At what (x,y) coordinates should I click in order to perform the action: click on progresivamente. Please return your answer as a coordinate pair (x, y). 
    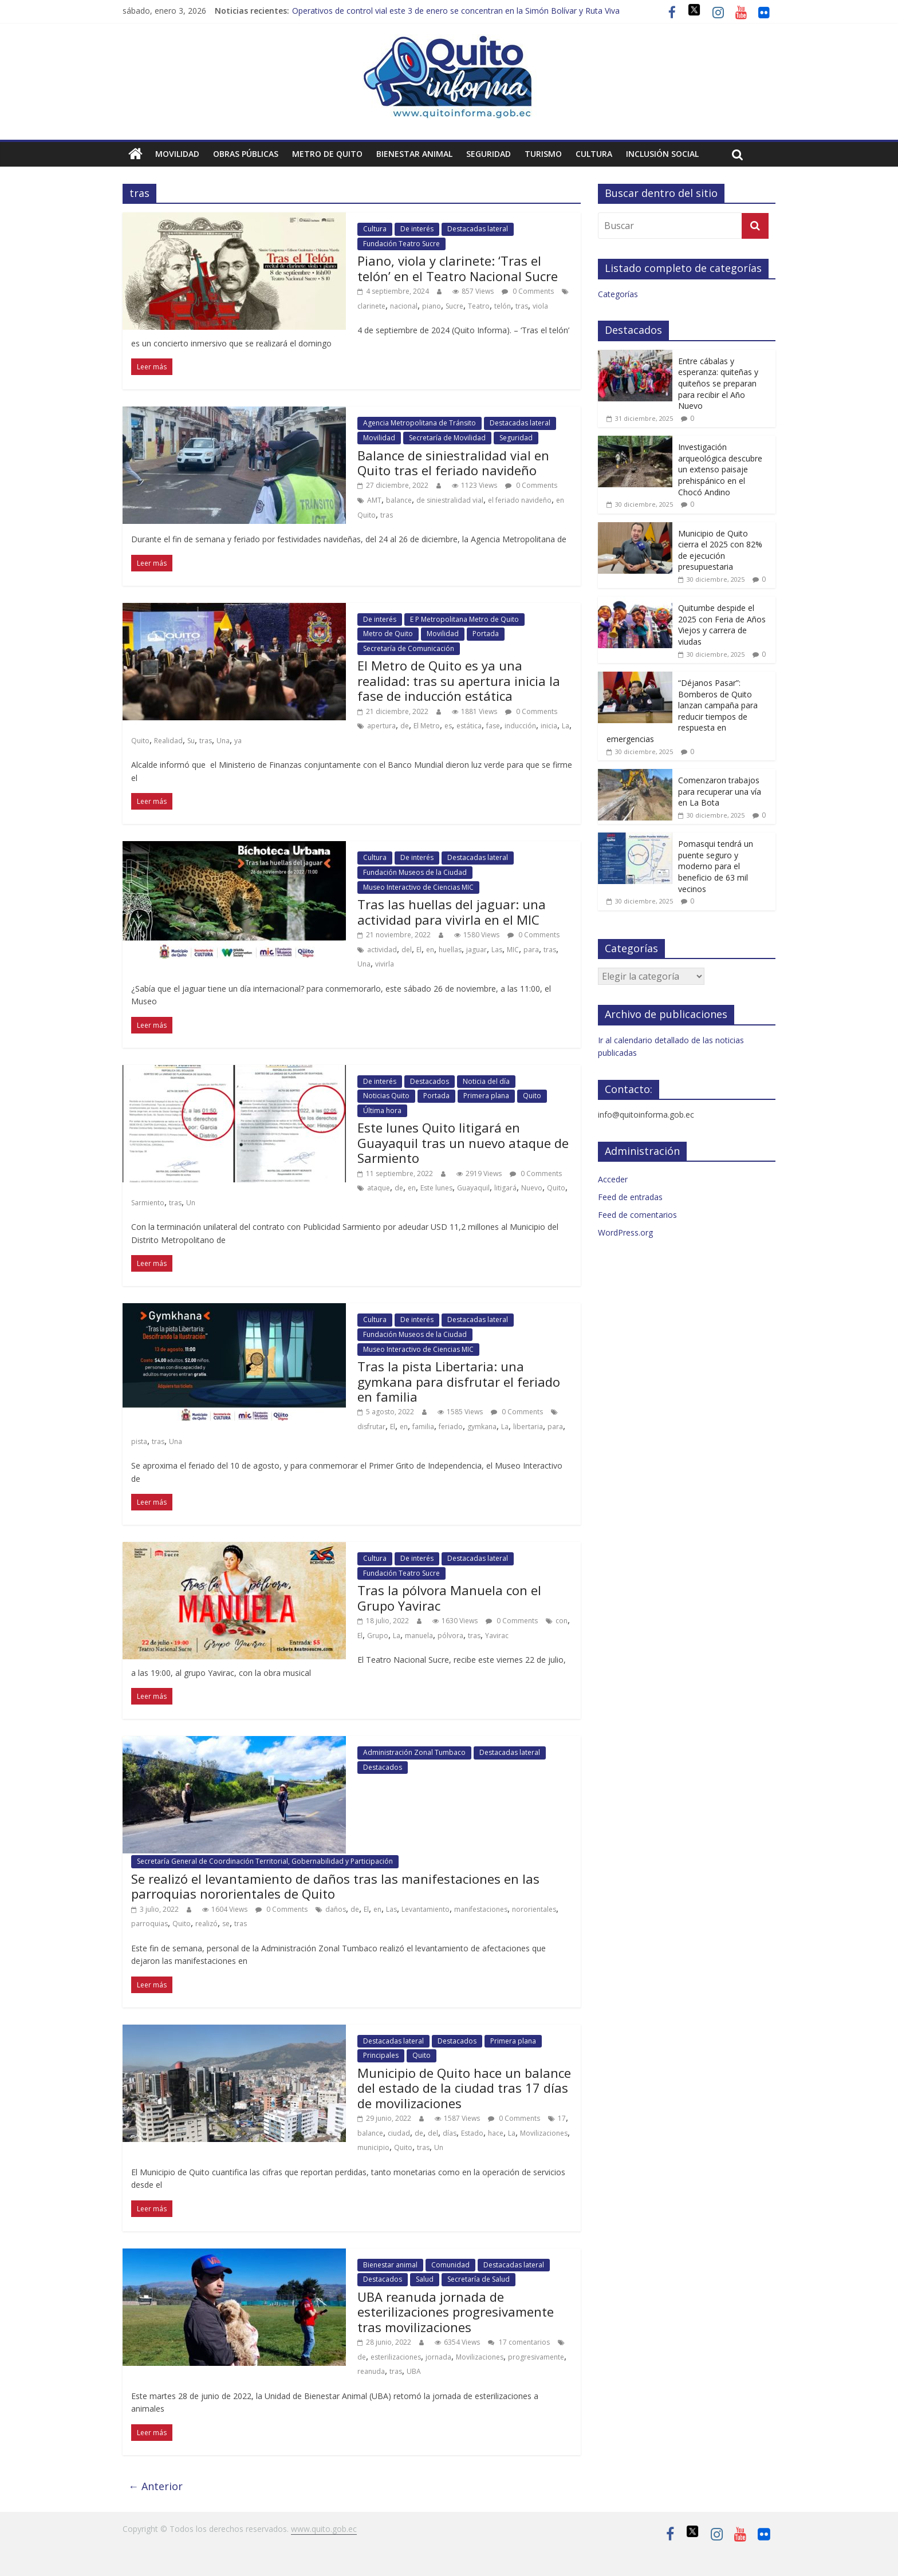
    Looking at the image, I should click on (536, 2357).